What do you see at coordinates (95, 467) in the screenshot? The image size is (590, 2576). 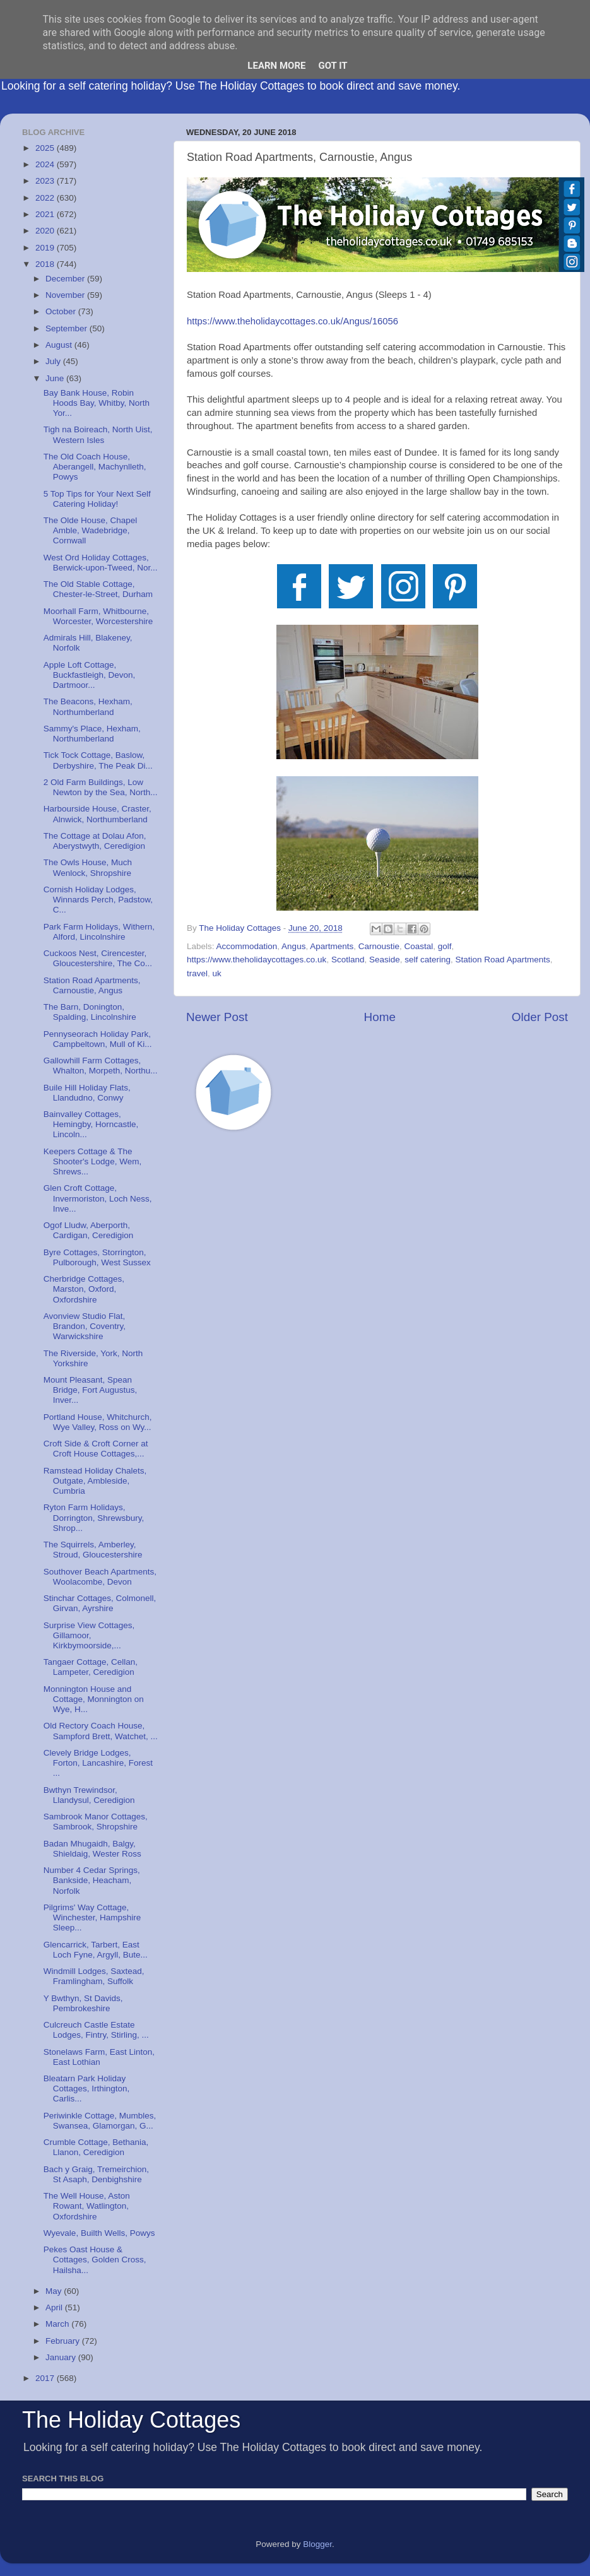 I see `The Old Coach House, Aberangell, Machynlleth, Powys` at bounding box center [95, 467].